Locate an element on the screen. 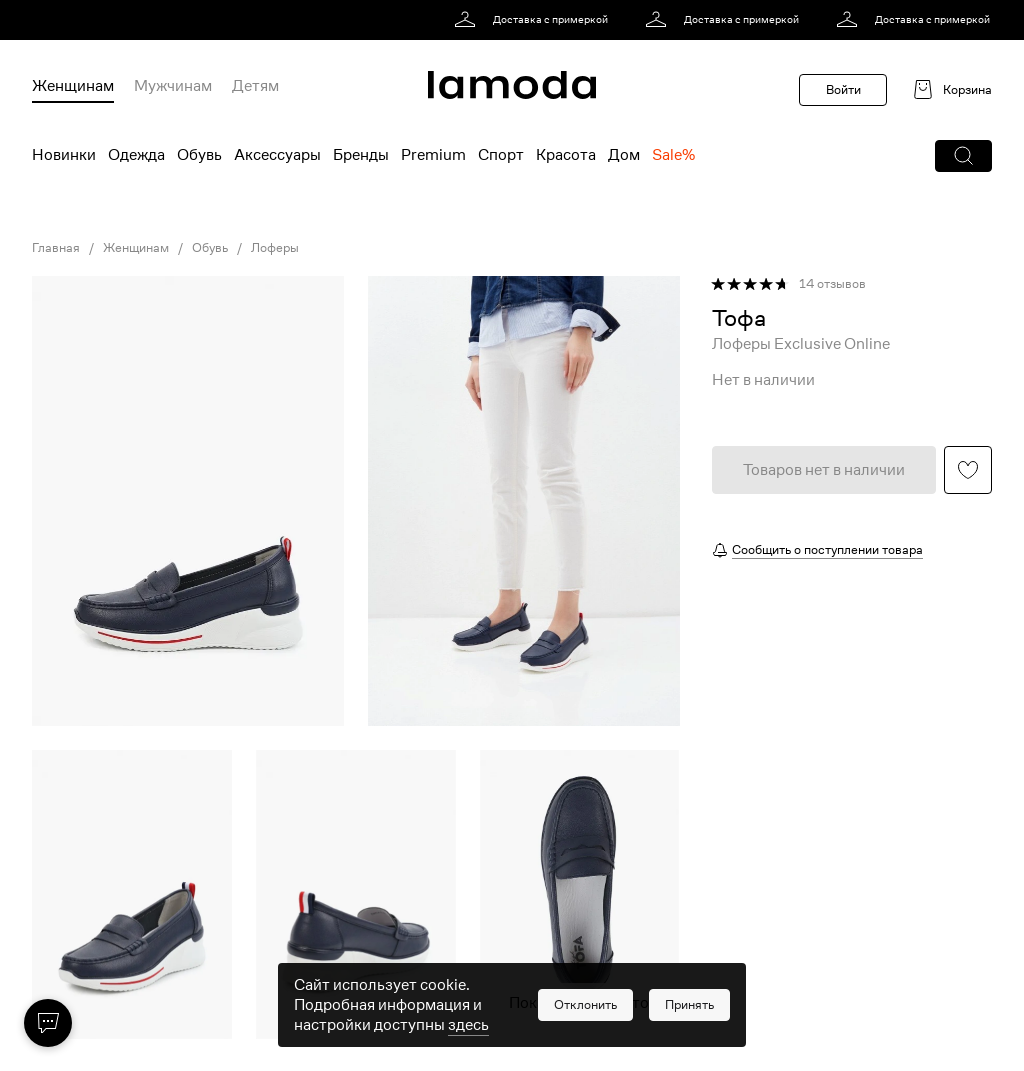  Женщинам [menuitem] is located at coordinates (73, 86).